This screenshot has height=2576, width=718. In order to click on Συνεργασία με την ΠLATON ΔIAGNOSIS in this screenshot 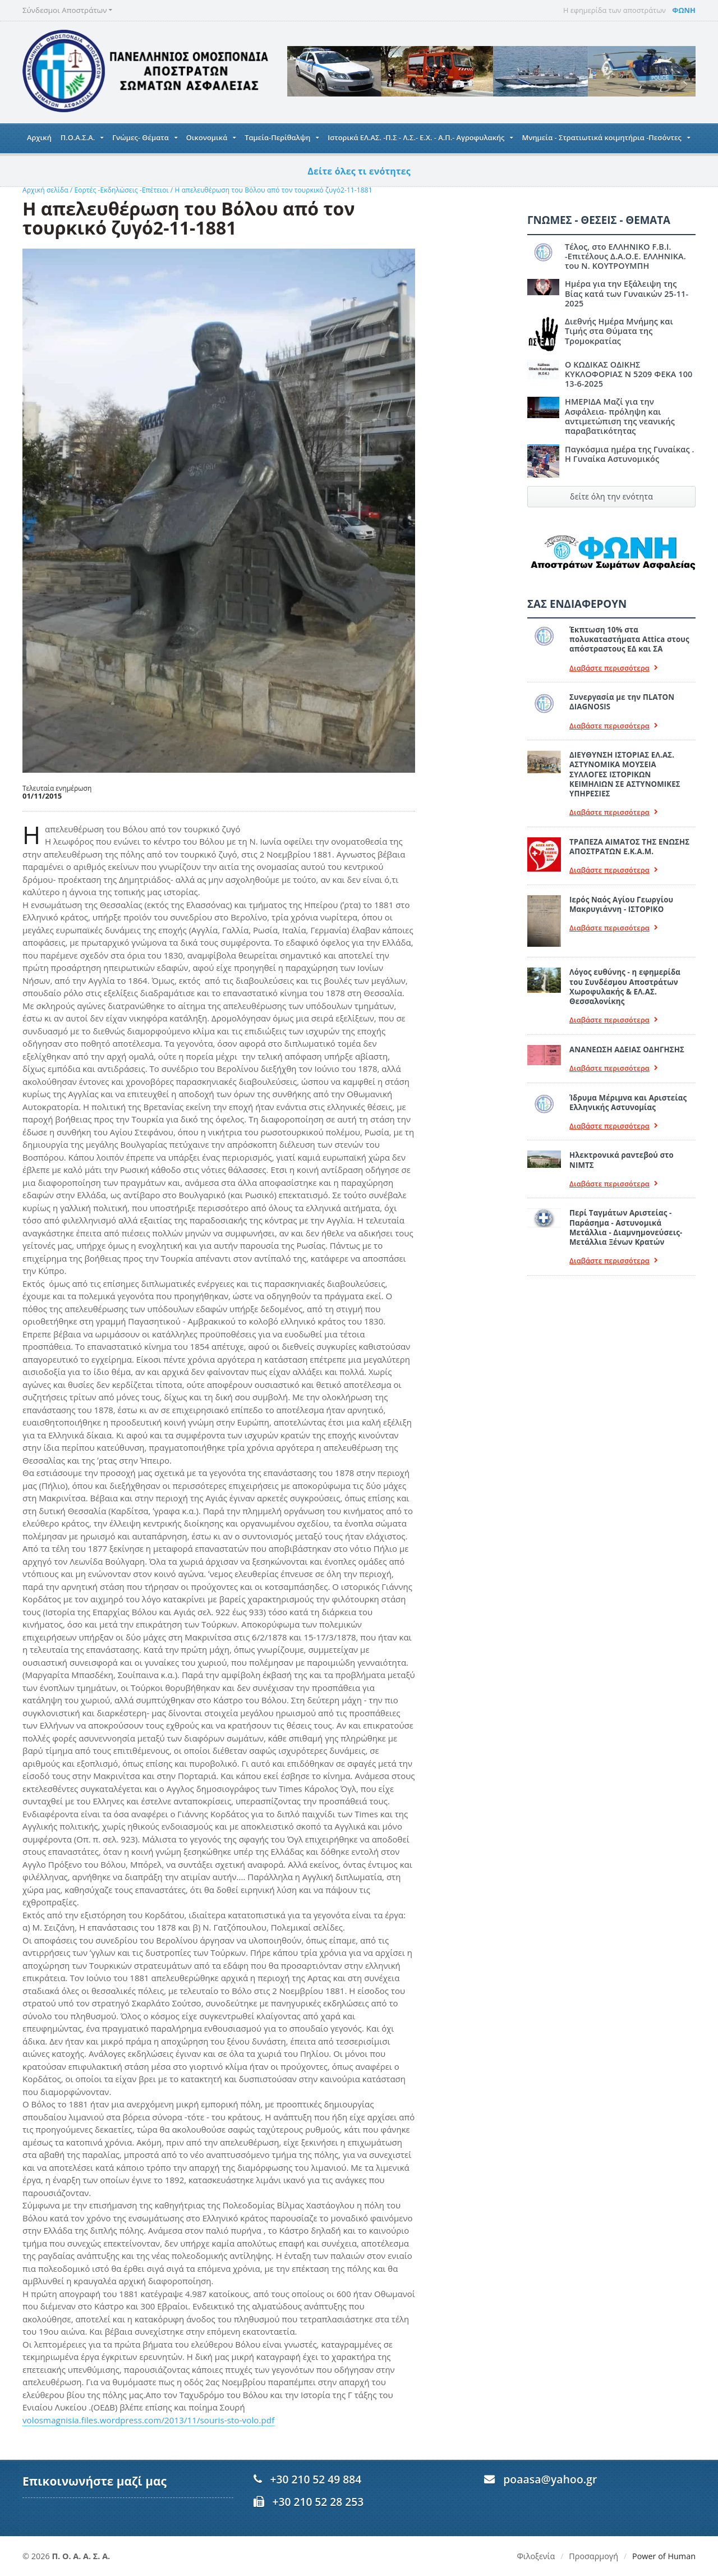, I will do `click(621, 692)`.